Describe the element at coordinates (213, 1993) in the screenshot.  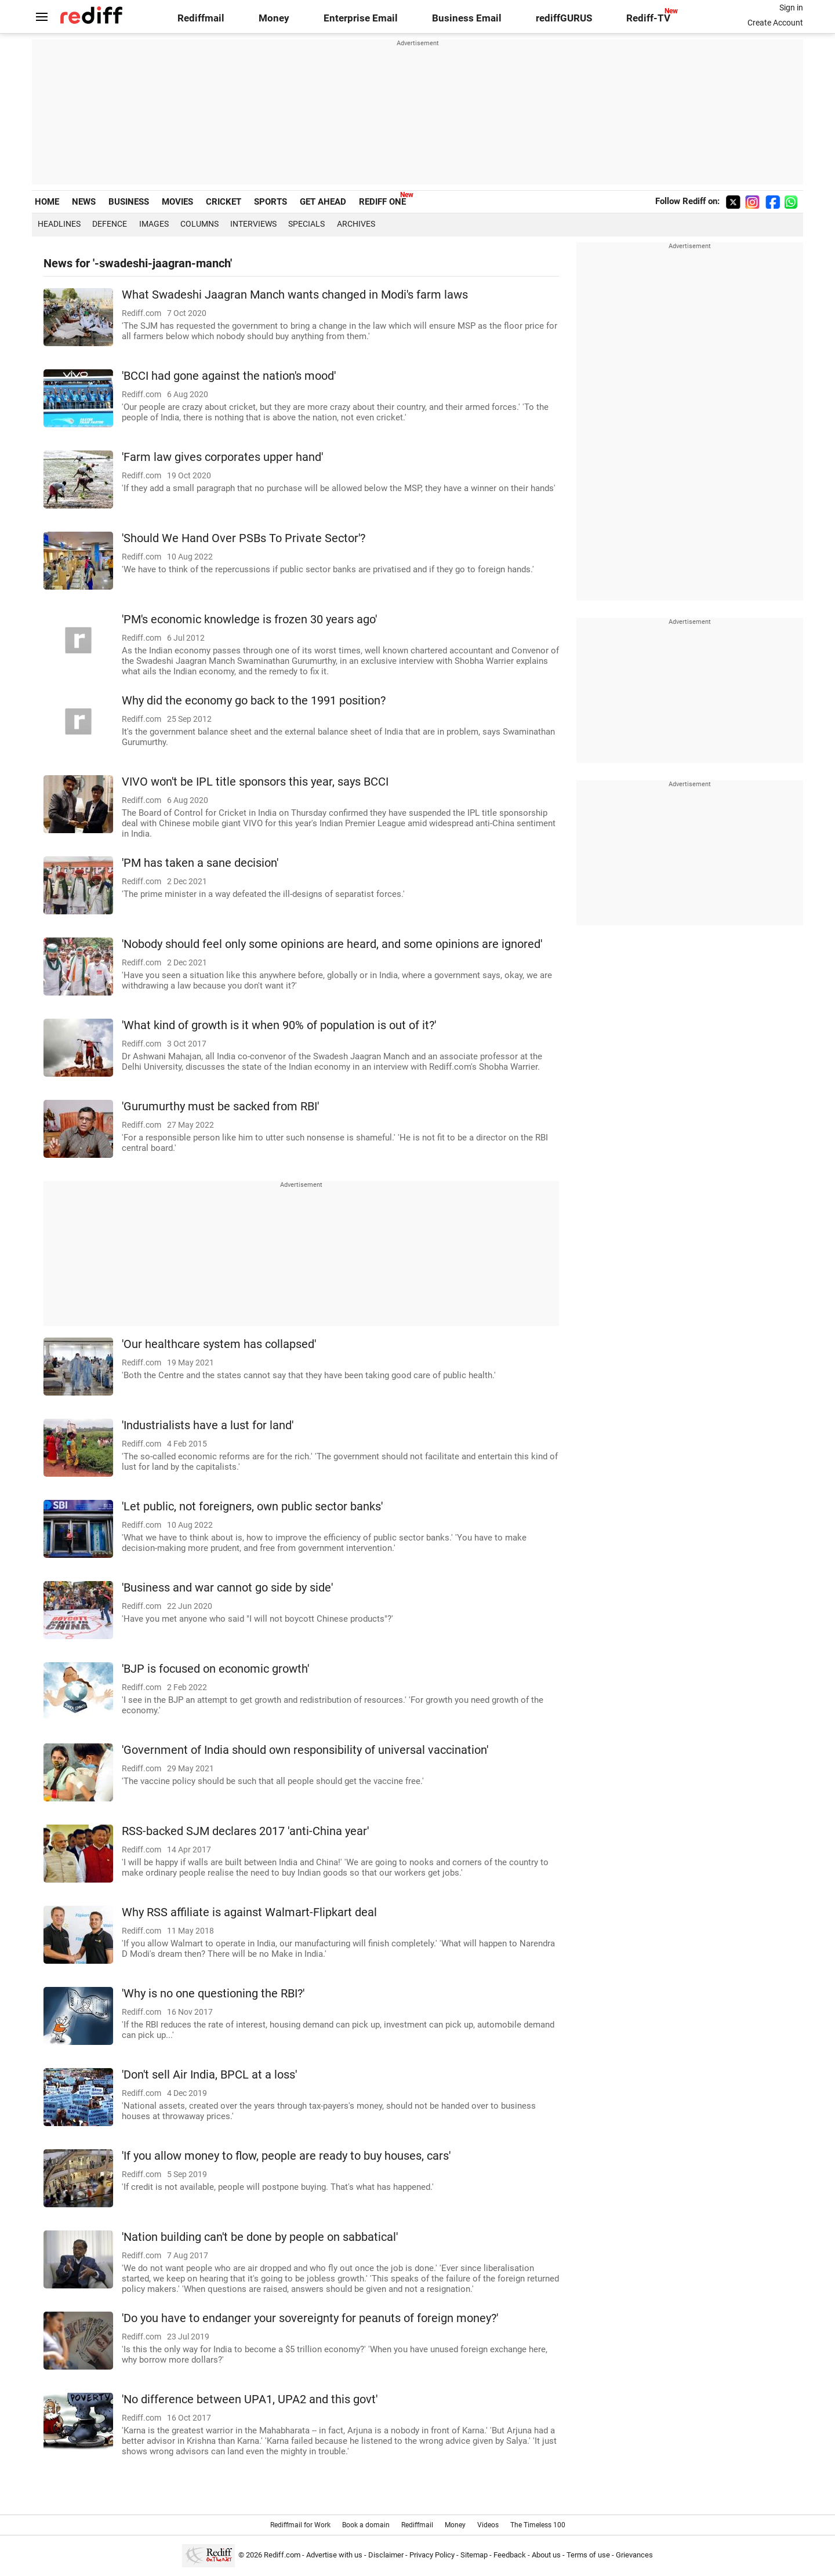
I see `'Why is no one questioning the RBI?'` at that location.